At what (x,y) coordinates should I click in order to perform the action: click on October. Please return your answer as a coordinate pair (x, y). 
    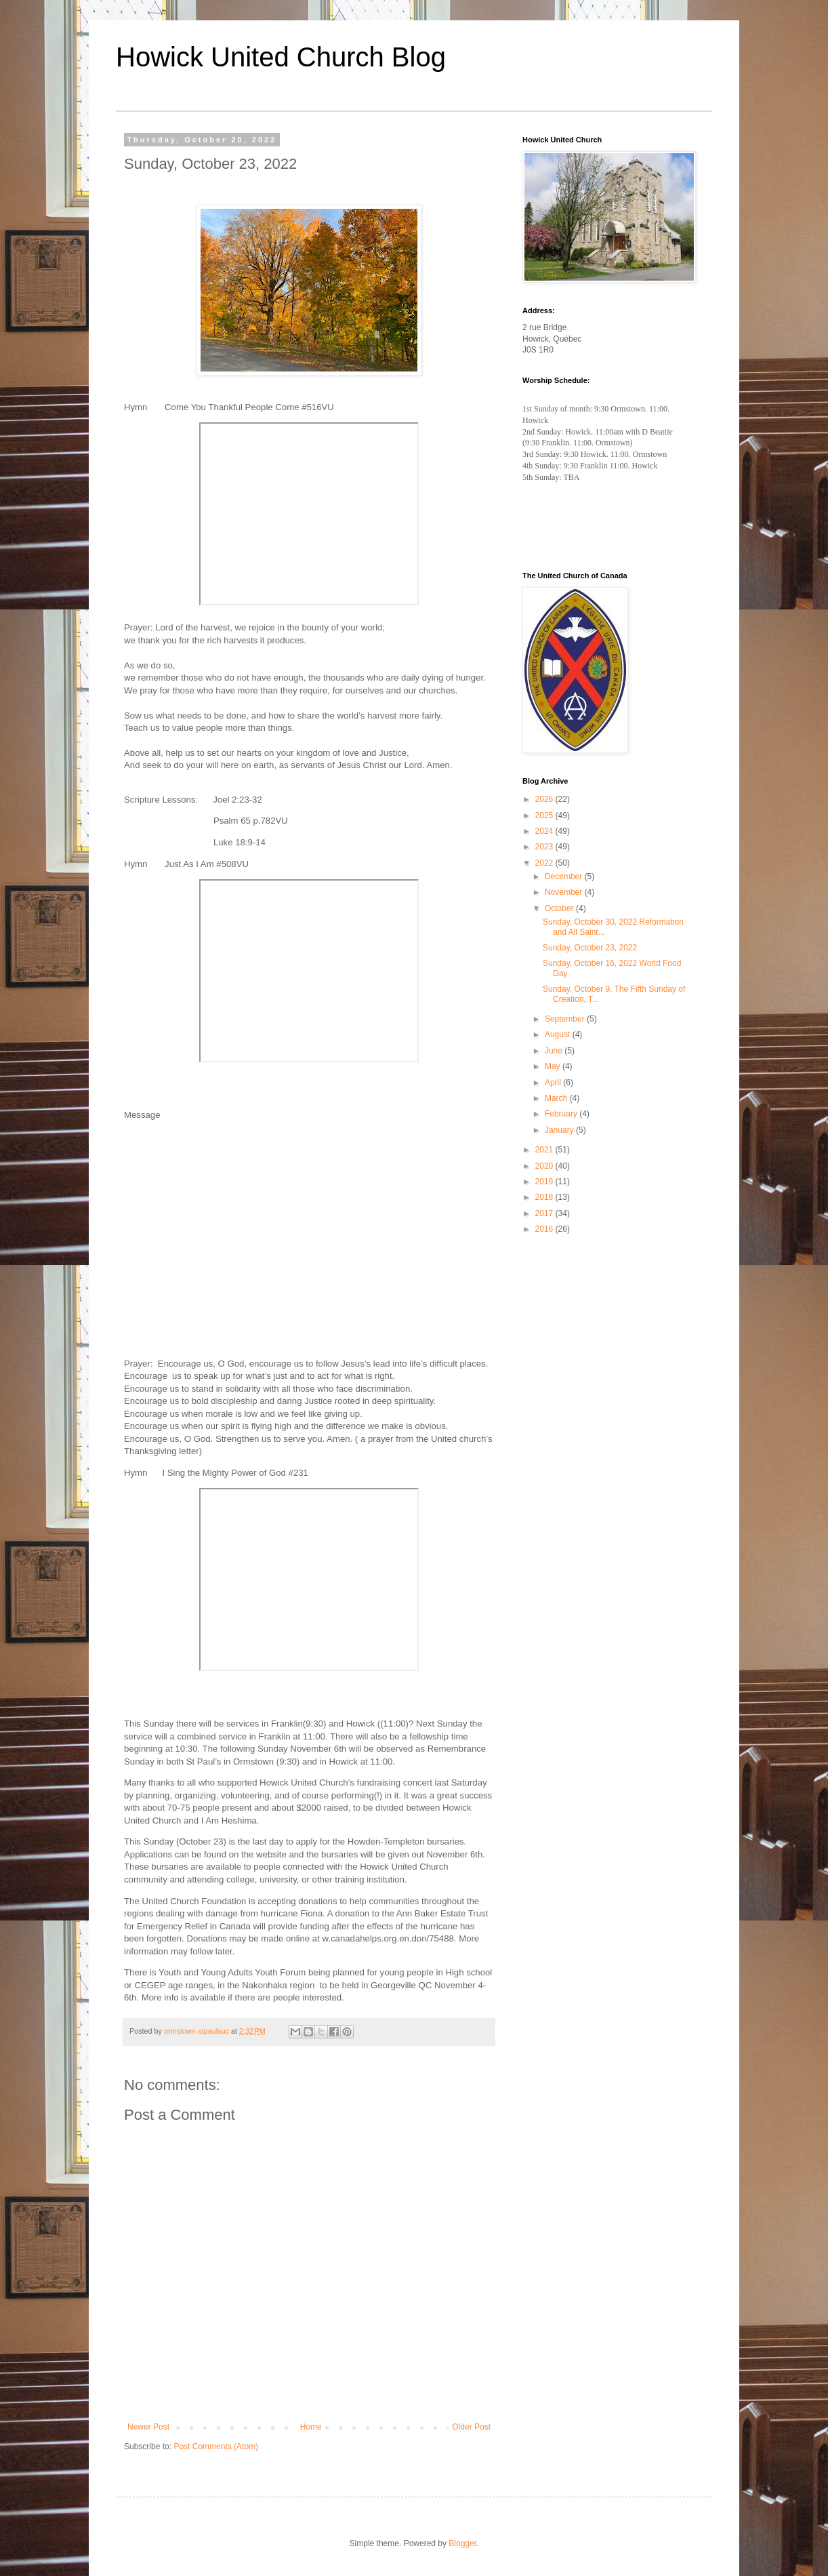
    Looking at the image, I should click on (560, 908).